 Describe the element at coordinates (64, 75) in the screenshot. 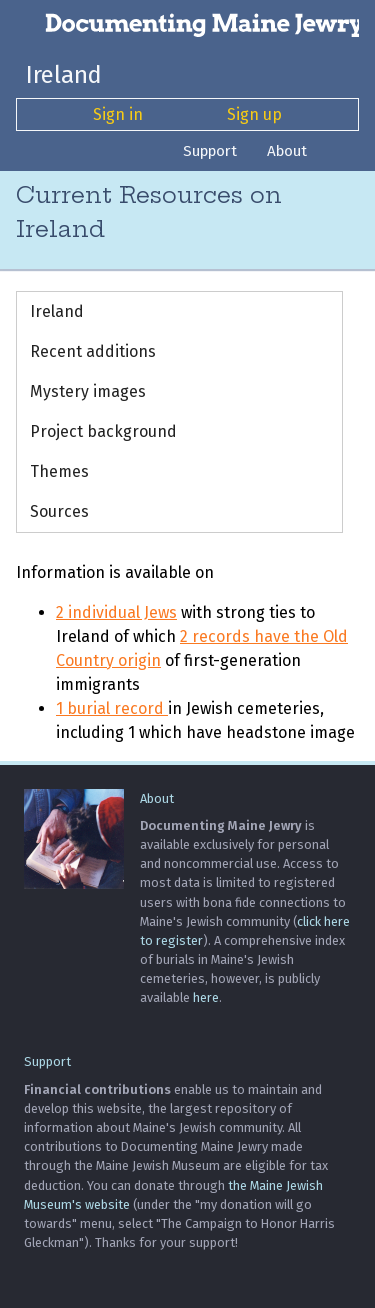

I see `Ireland` at that location.